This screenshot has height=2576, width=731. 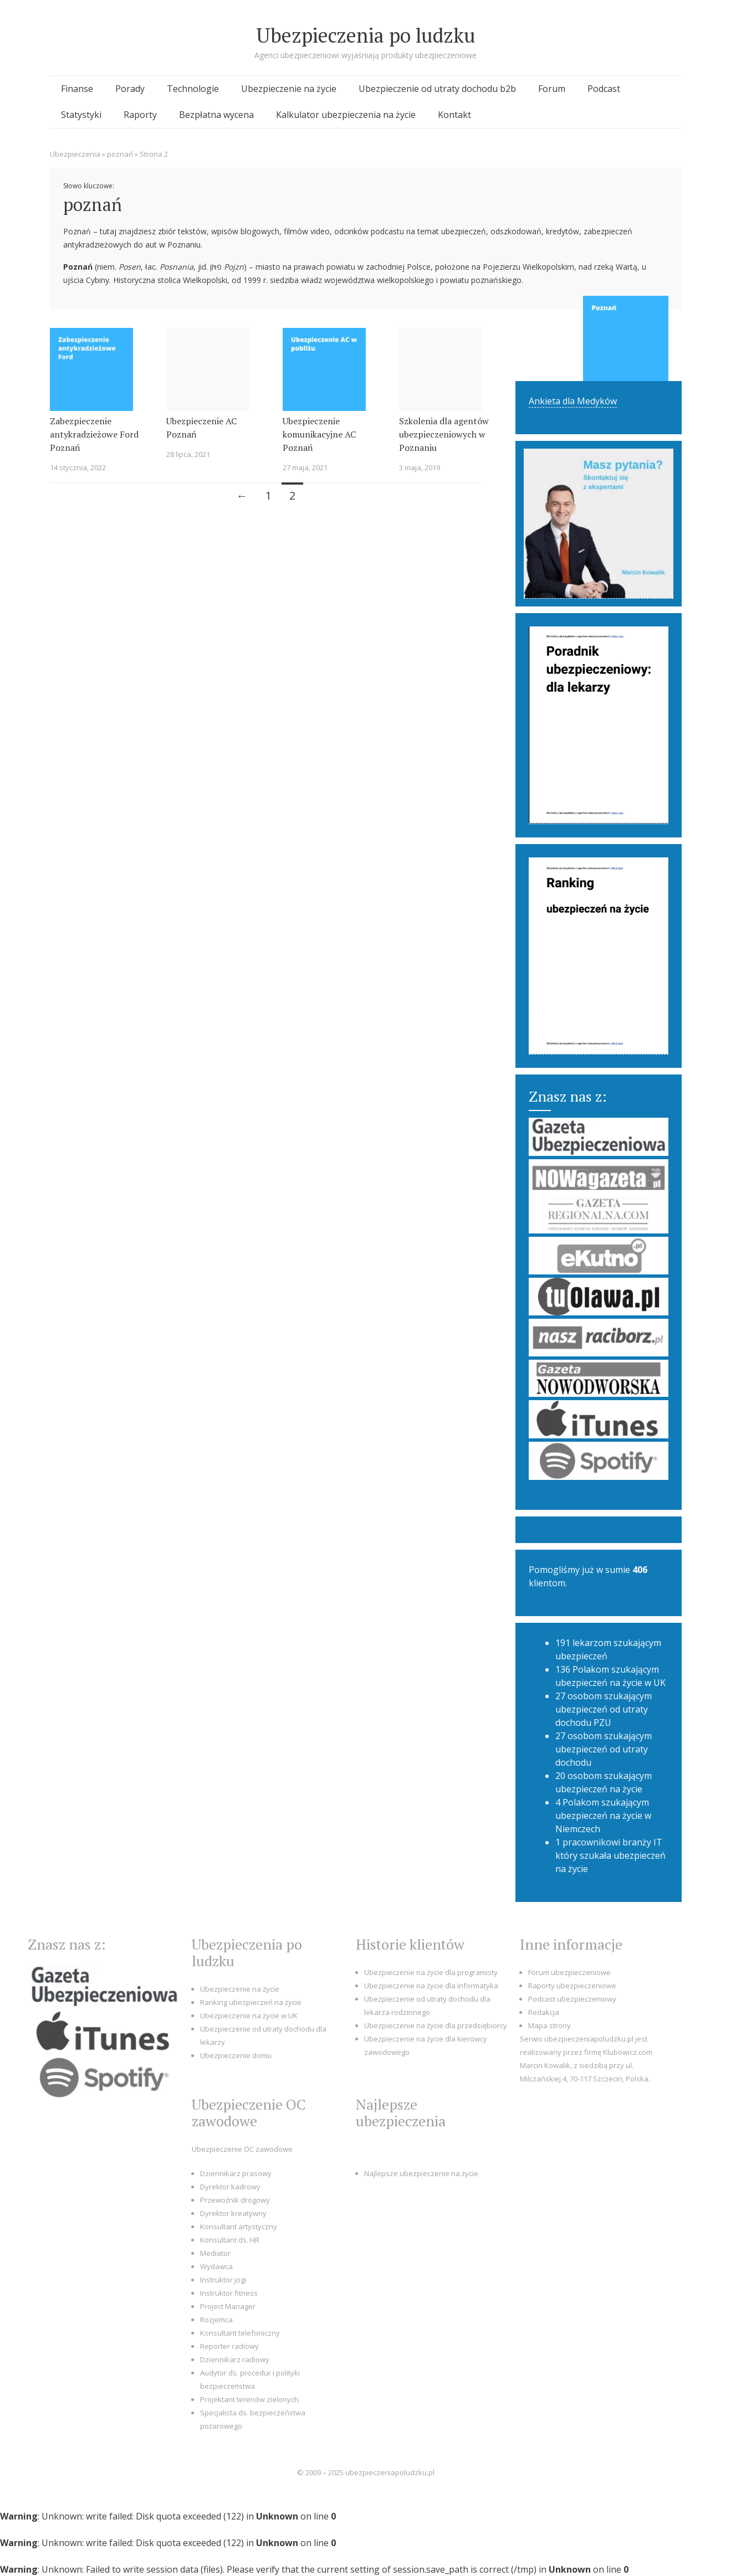 What do you see at coordinates (573, 401) in the screenshot?
I see `Ankieta dla Medyków` at bounding box center [573, 401].